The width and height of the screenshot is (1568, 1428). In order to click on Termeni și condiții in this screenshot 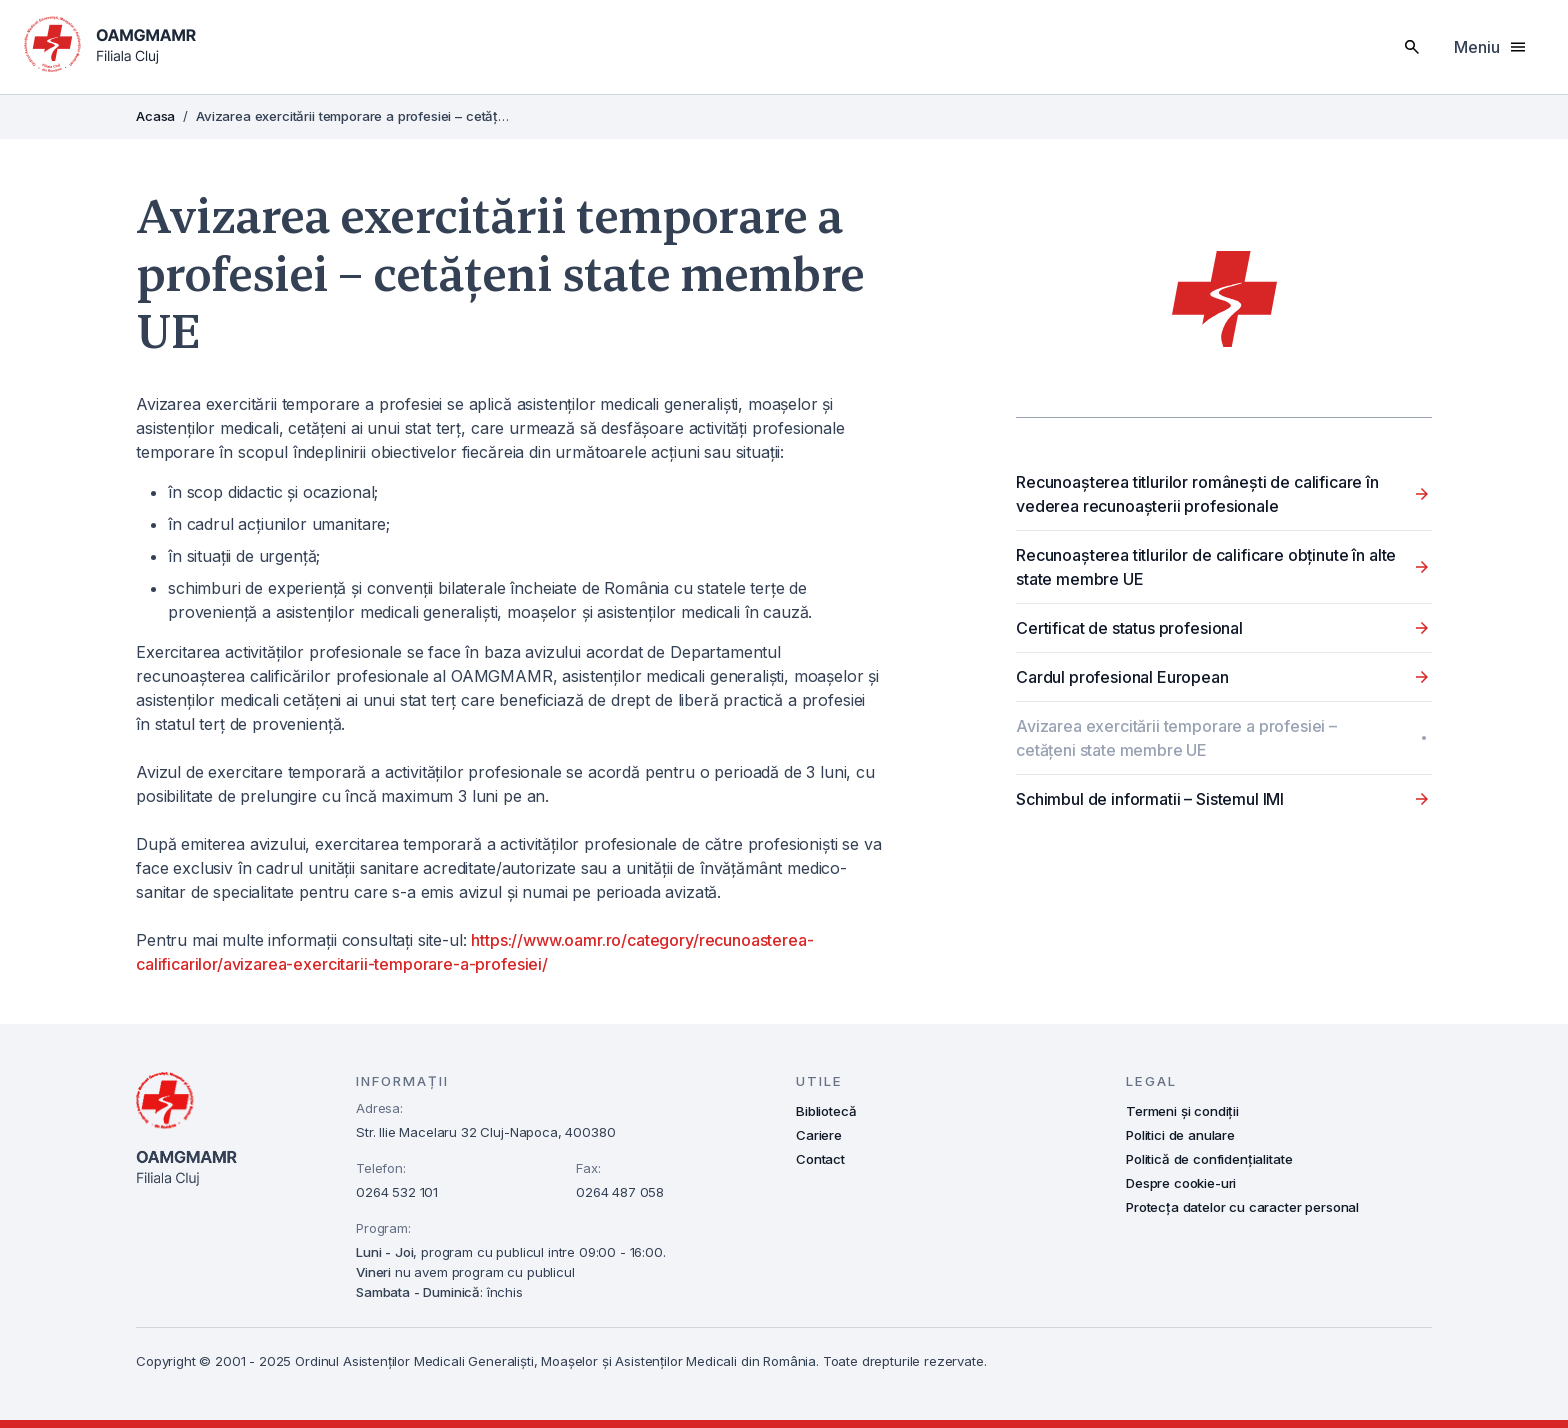, I will do `click(1182, 1111)`.